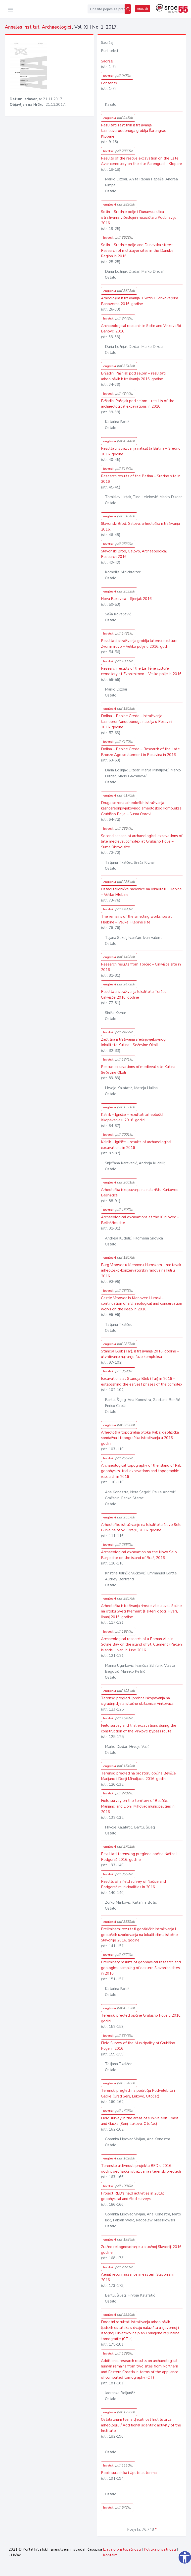  What do you see at coordinates (110, 2555) in the screenshot?
I see `Kontakt` at bounding box center [110, 2555].